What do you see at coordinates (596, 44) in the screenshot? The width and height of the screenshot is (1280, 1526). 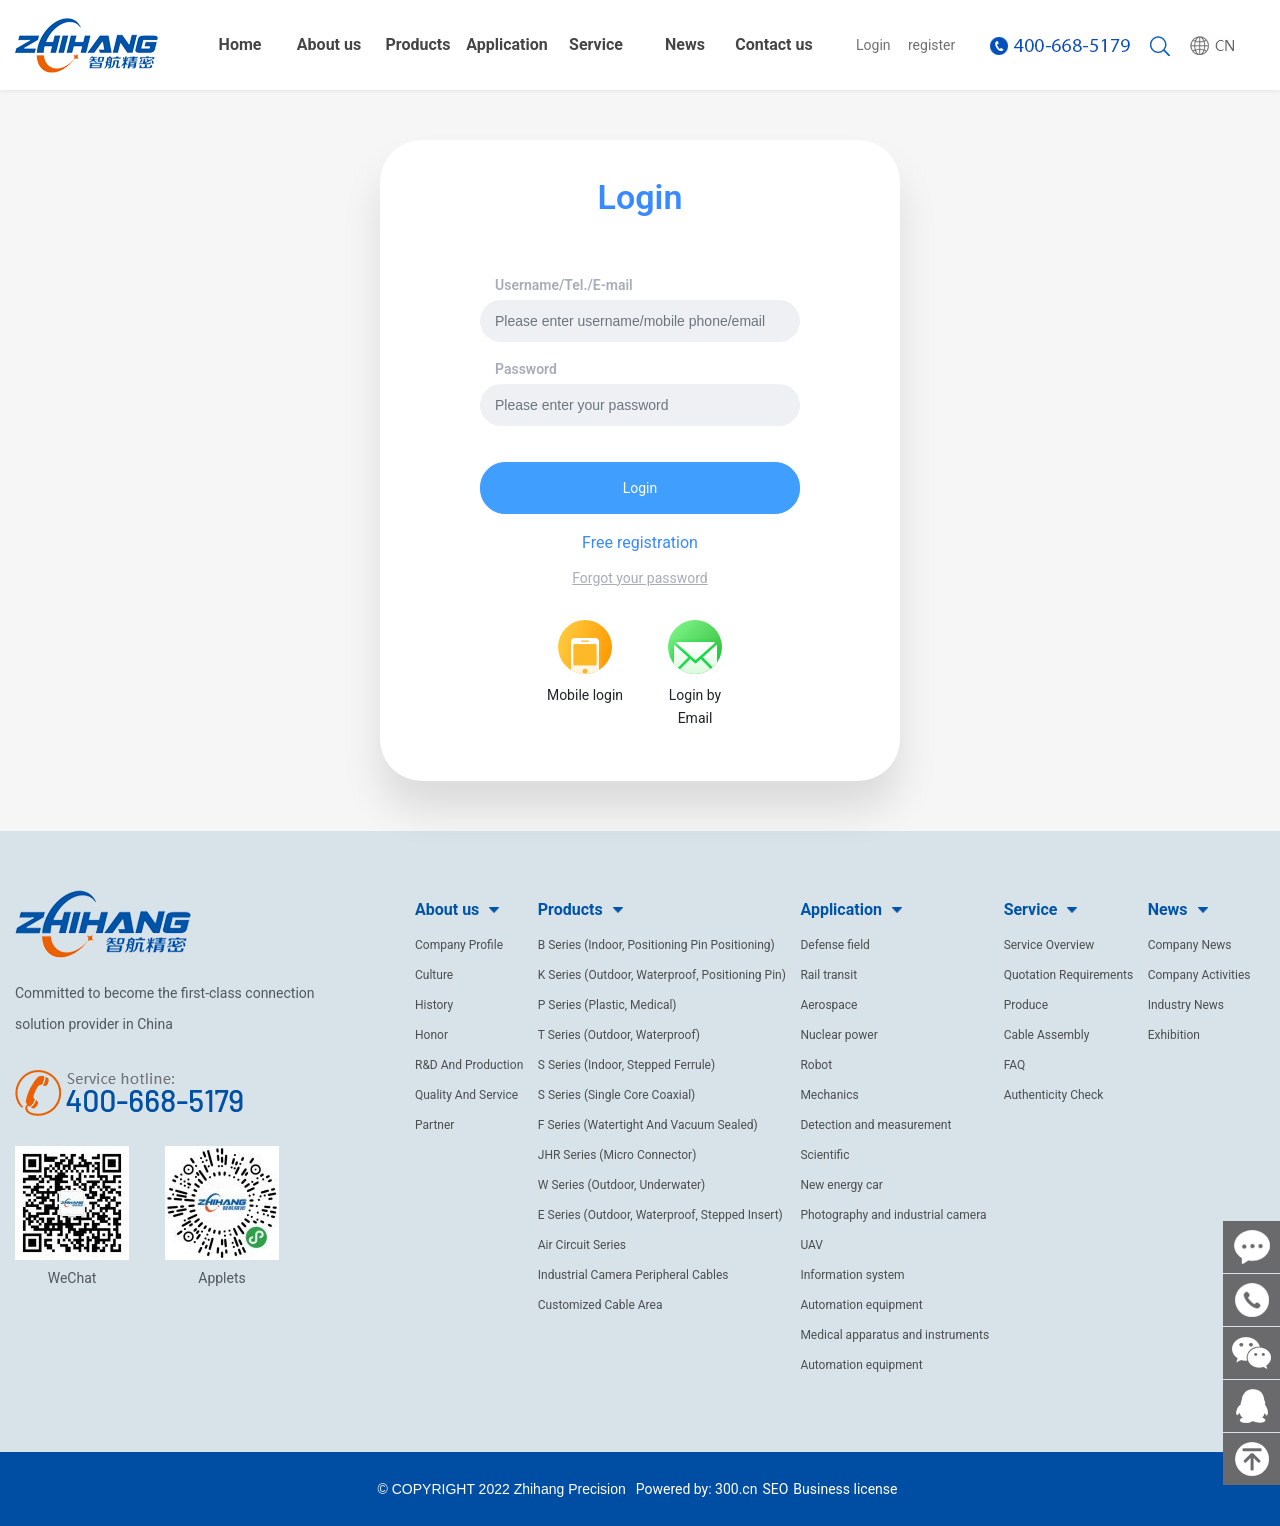 I see `Service` at bounding box center [596, 44].